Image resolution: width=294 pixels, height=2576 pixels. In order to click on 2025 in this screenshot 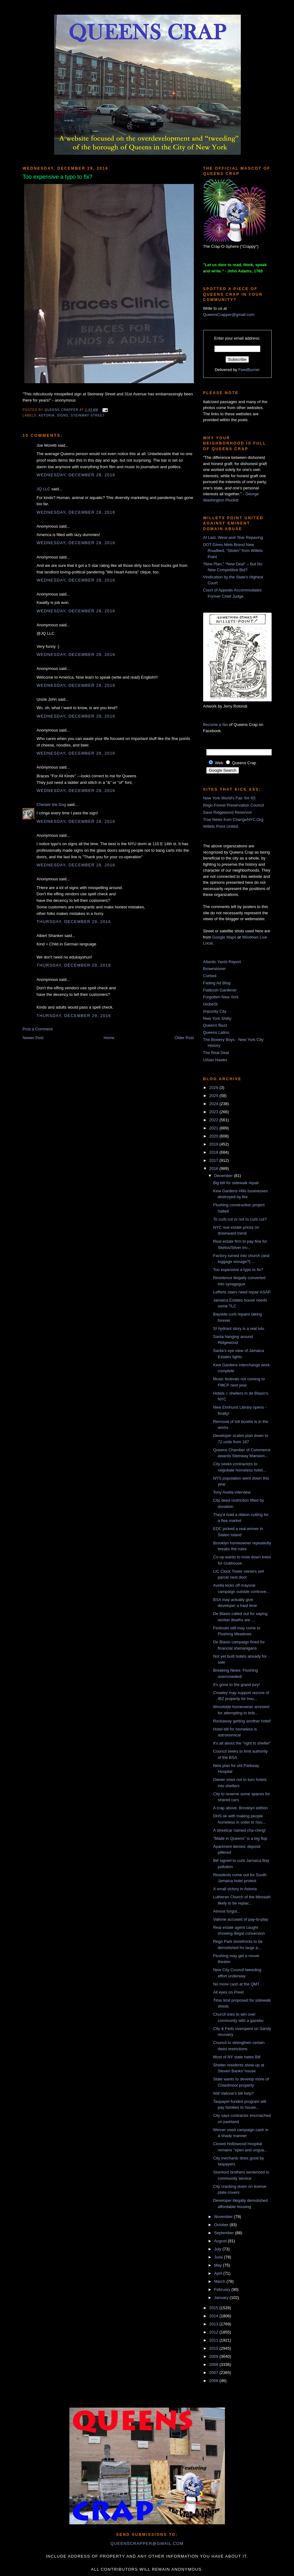, I will do `click(214, 1095)`.